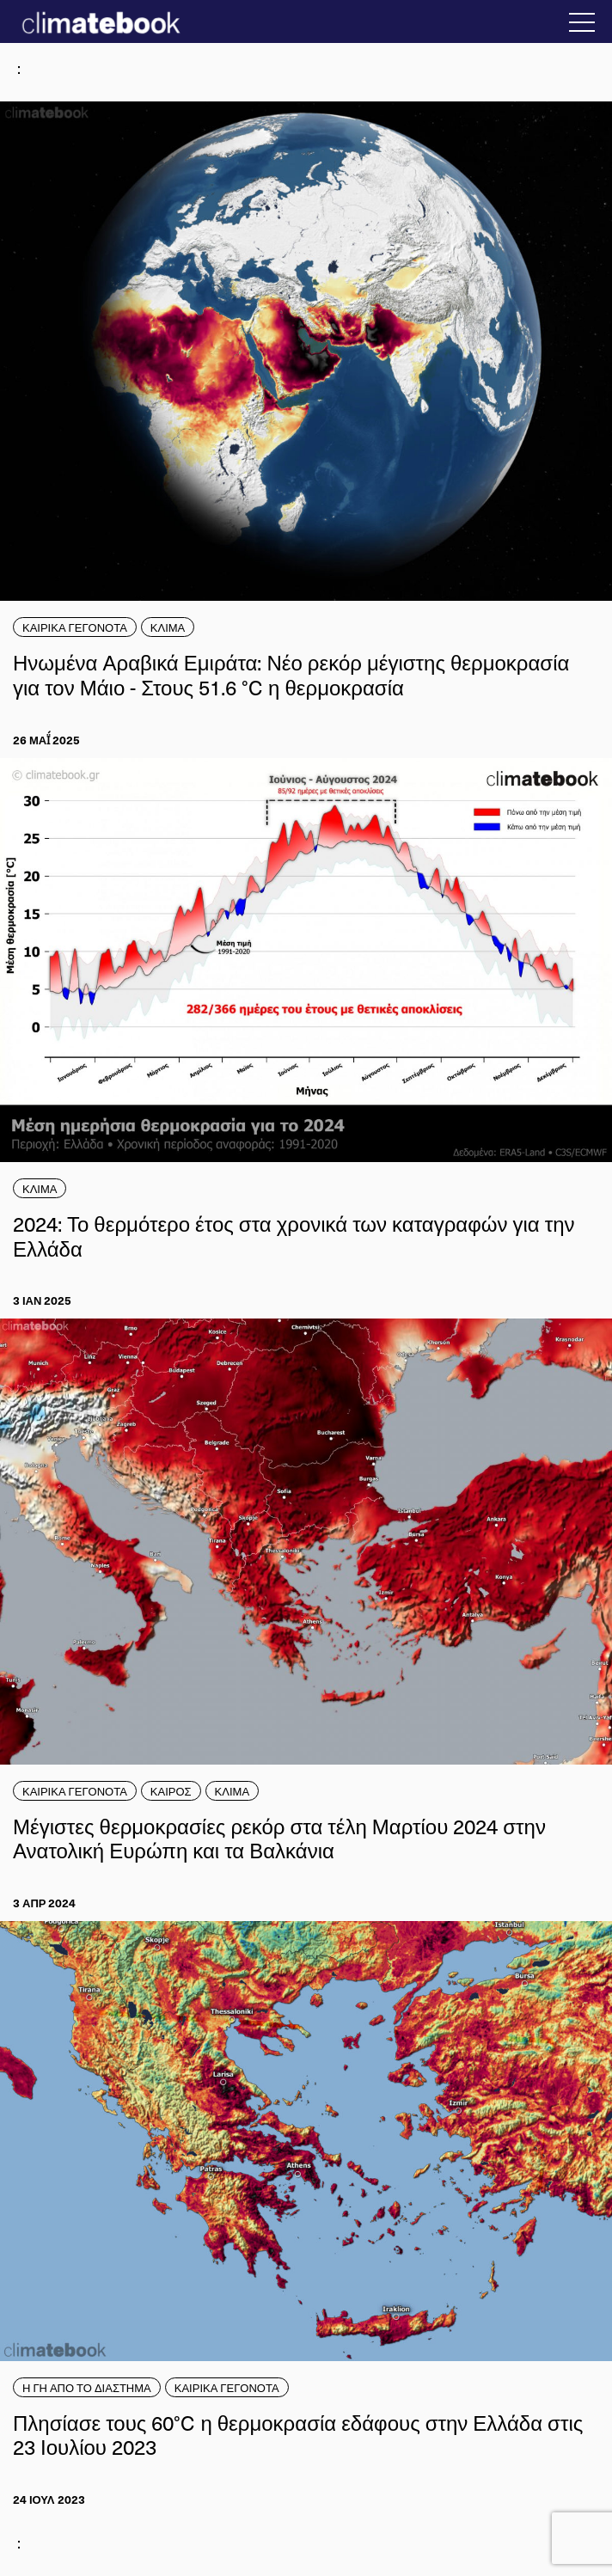 This screenshot has width=612, height=2576. I want to click on ΚΑΙΡΟΣ, so click(171, 1791).